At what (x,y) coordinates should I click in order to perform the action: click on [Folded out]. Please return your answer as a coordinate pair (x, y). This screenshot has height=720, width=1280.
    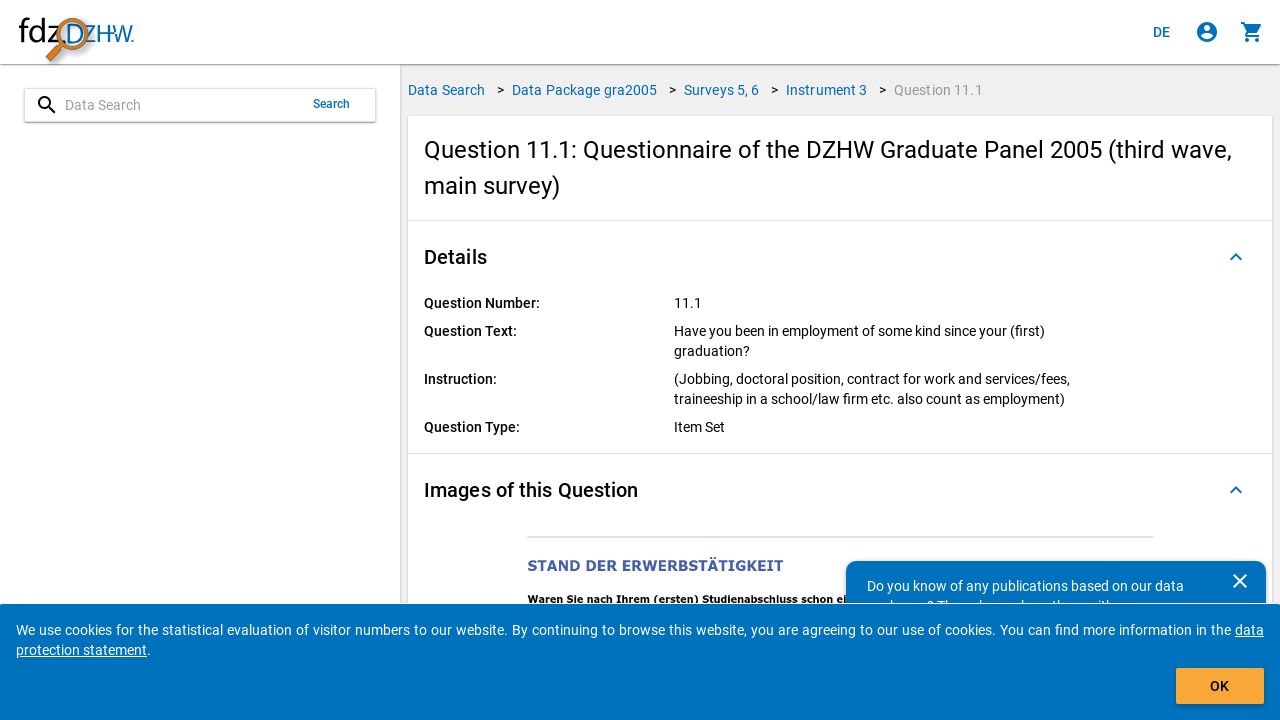
    Looking at the image, I should click on (1236, 257).